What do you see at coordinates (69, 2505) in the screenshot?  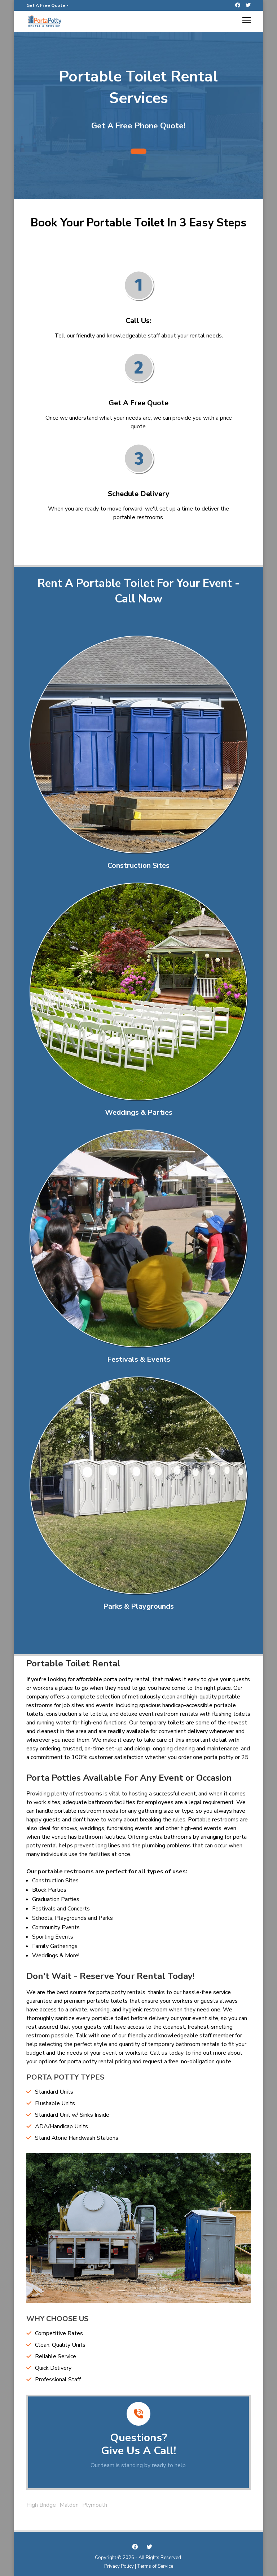 I see `Malden` at bounding box center [69, 2505].